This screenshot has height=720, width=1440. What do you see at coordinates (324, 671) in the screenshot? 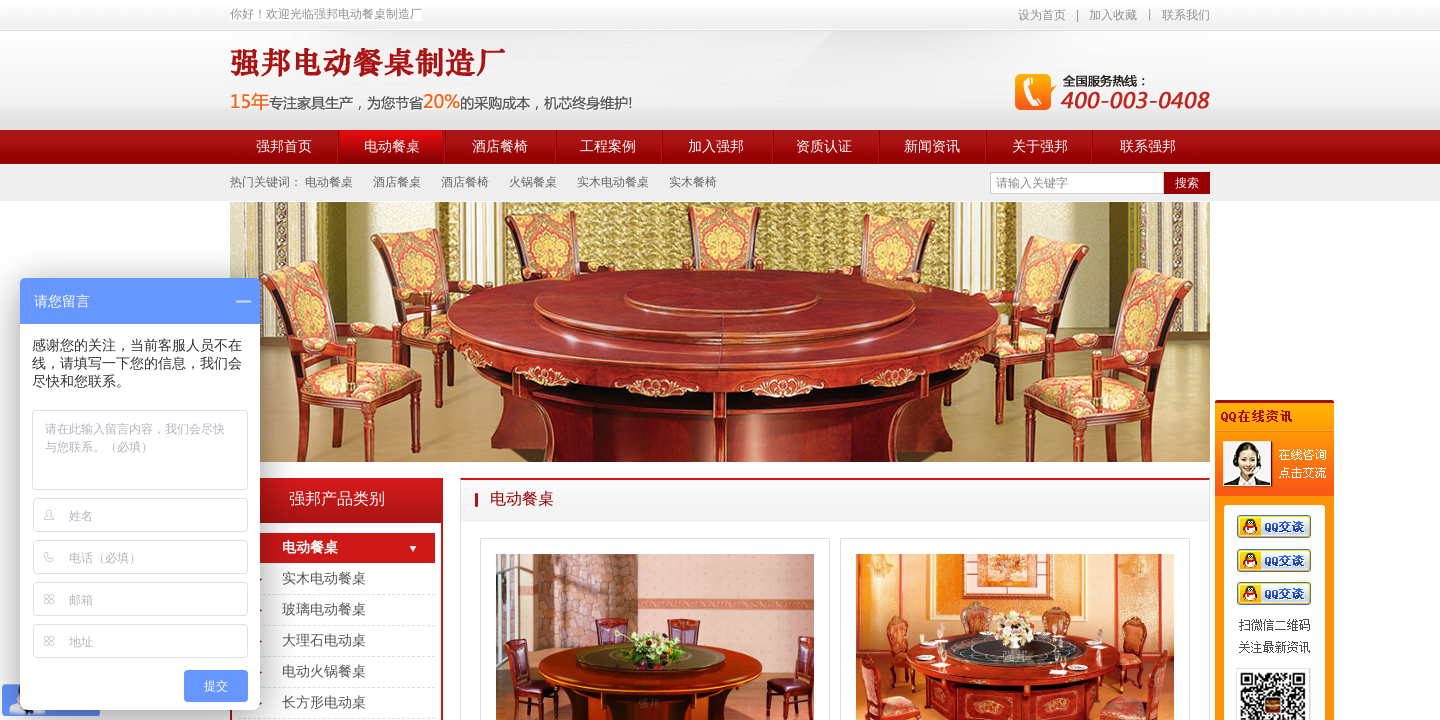
I see `电动火锅餐桌` at bounding box center [324, 671].